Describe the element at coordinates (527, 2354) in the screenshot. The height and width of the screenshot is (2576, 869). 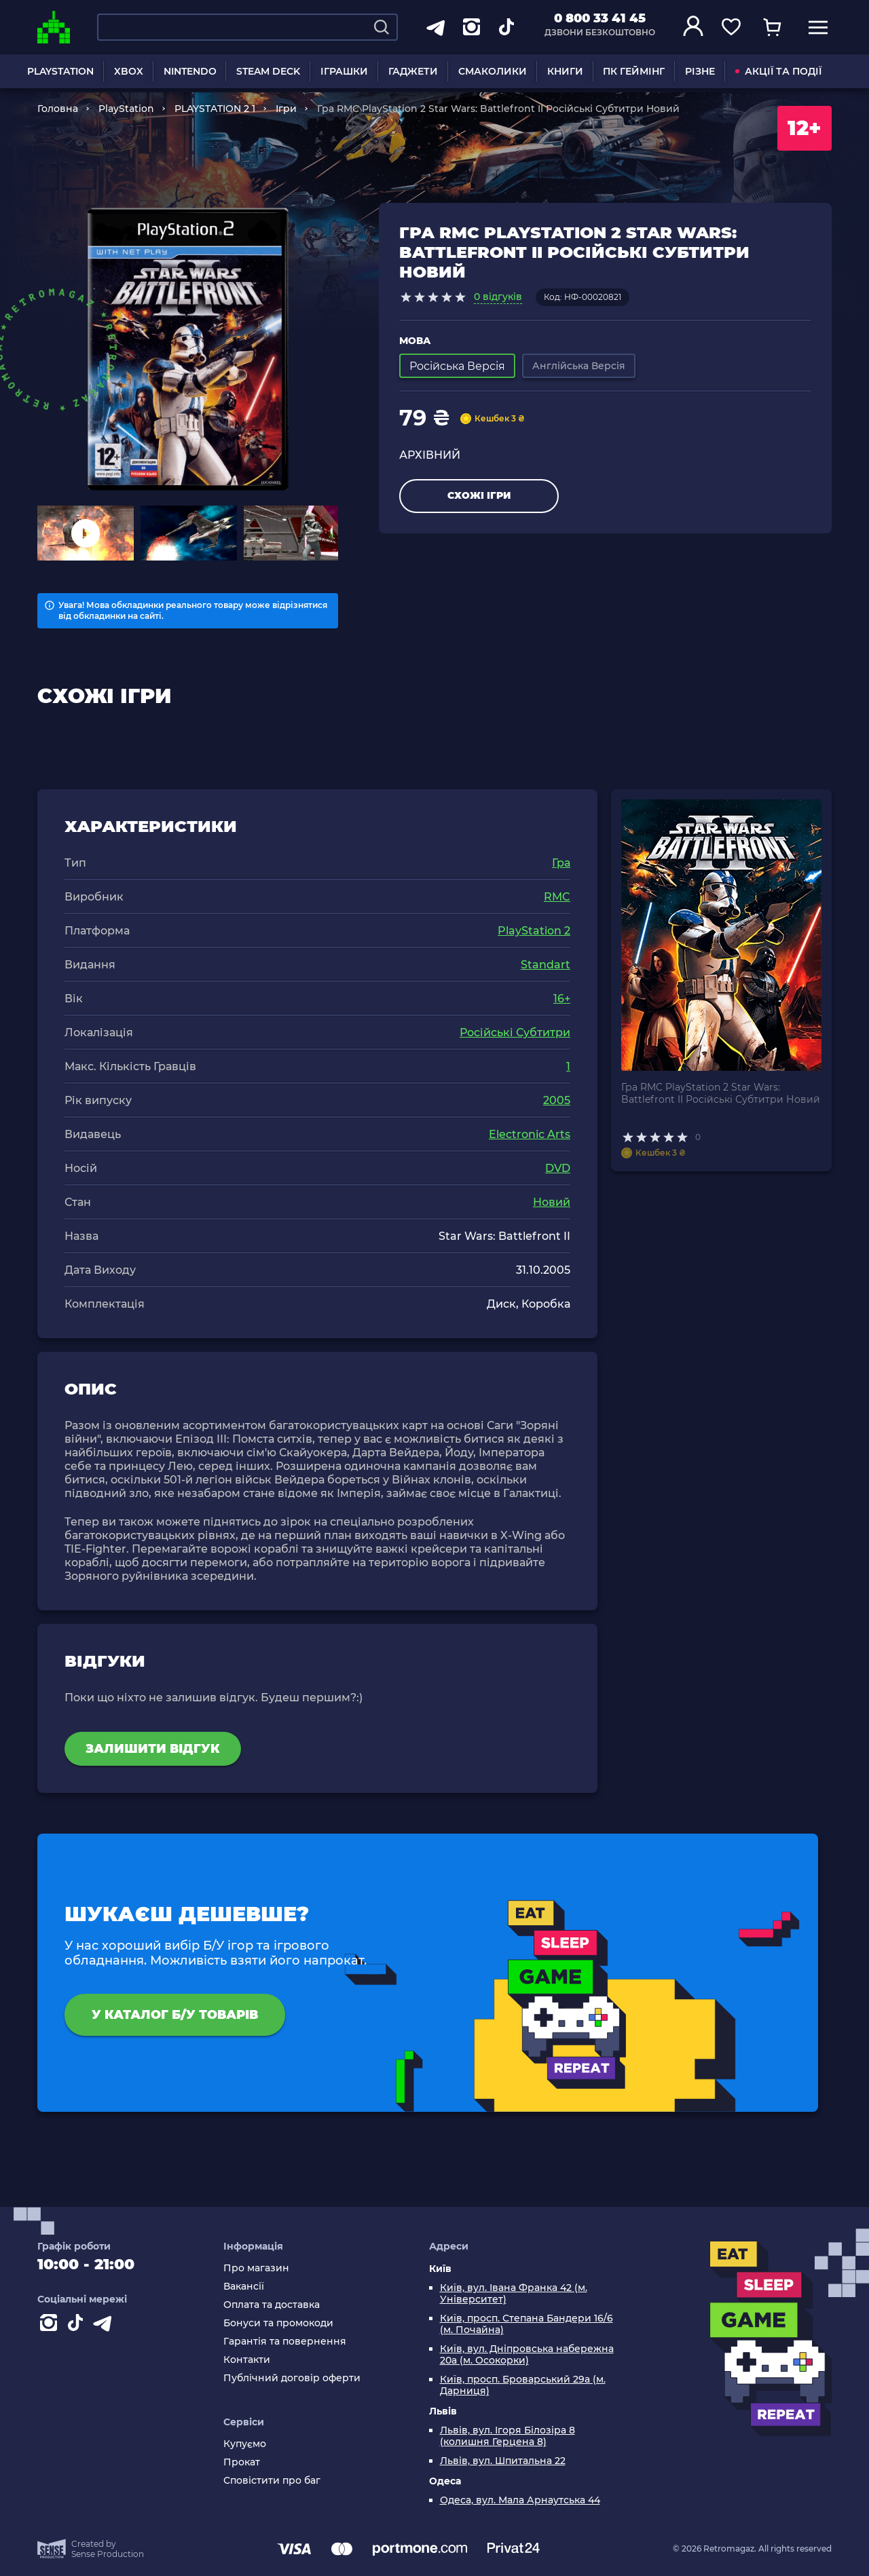
I see `Київ, вул. Дніпровська набережна 20а (м. Осокорки)` at that location.